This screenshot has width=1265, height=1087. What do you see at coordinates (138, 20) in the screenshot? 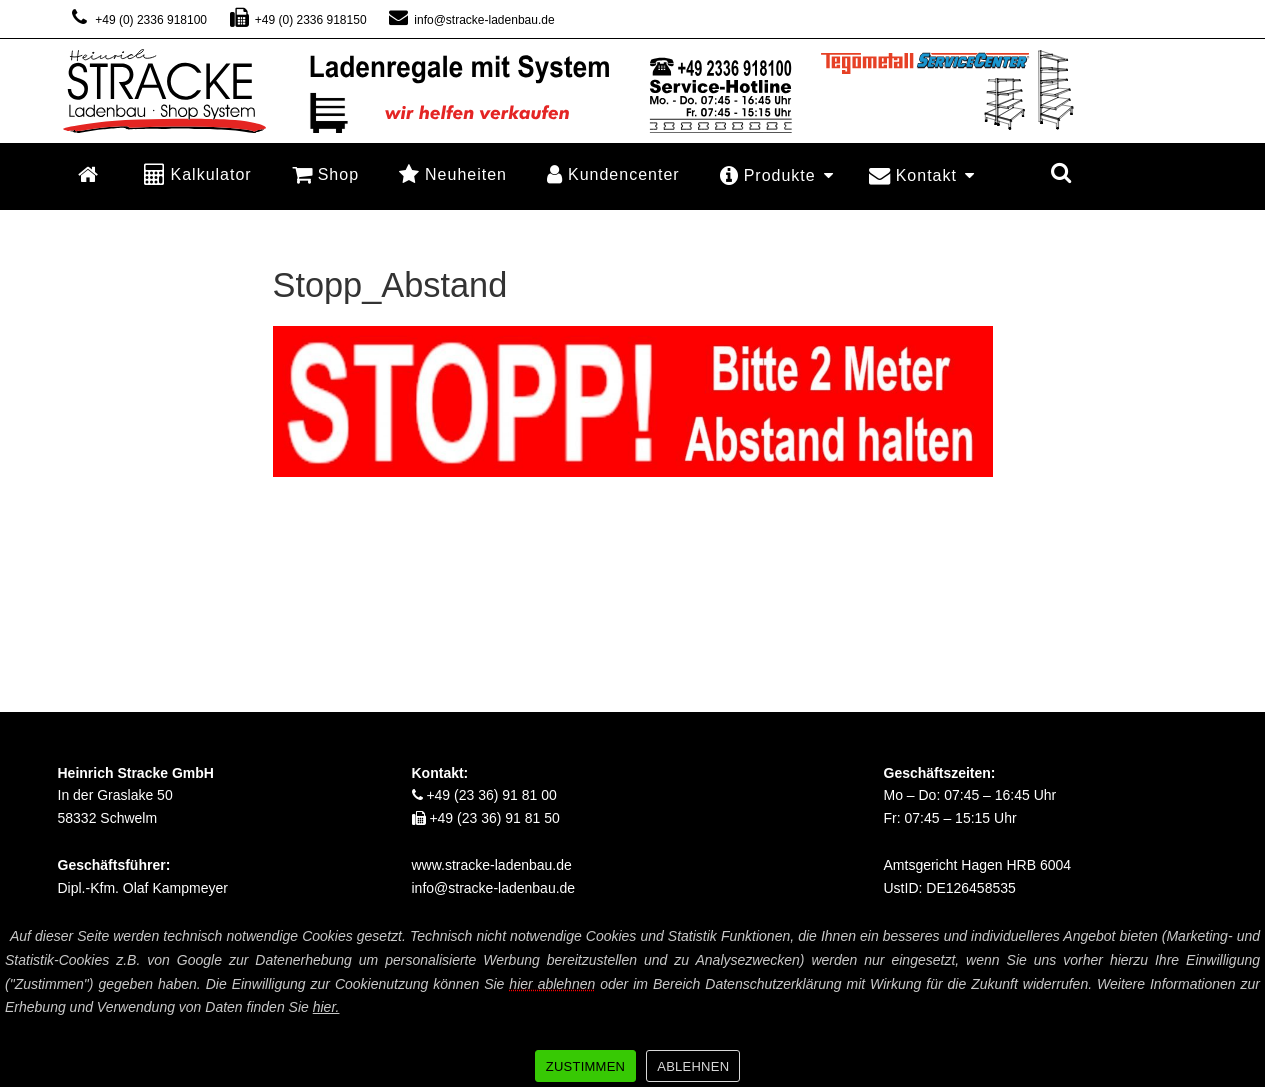
I see `+49 (0) 2336 918100` at bounding box center [138, 20].